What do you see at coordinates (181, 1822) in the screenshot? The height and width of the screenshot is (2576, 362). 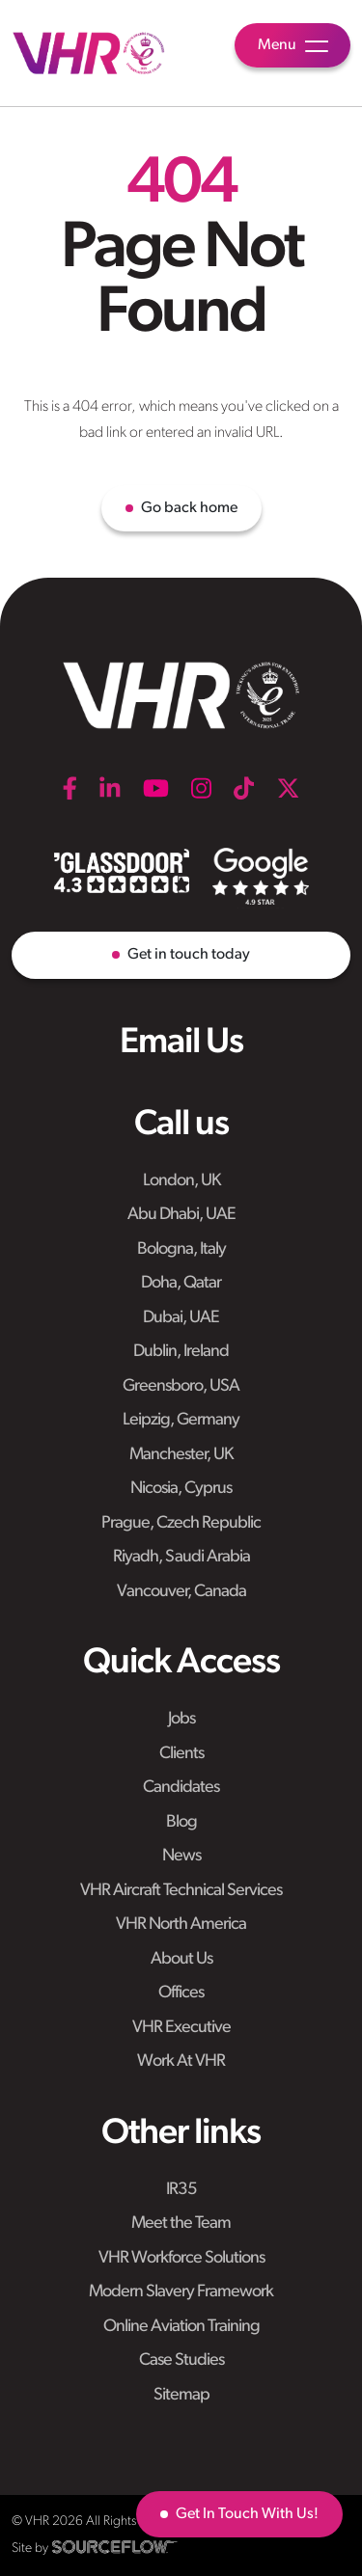 I see `Blog` at bounding box center [181, 1822].